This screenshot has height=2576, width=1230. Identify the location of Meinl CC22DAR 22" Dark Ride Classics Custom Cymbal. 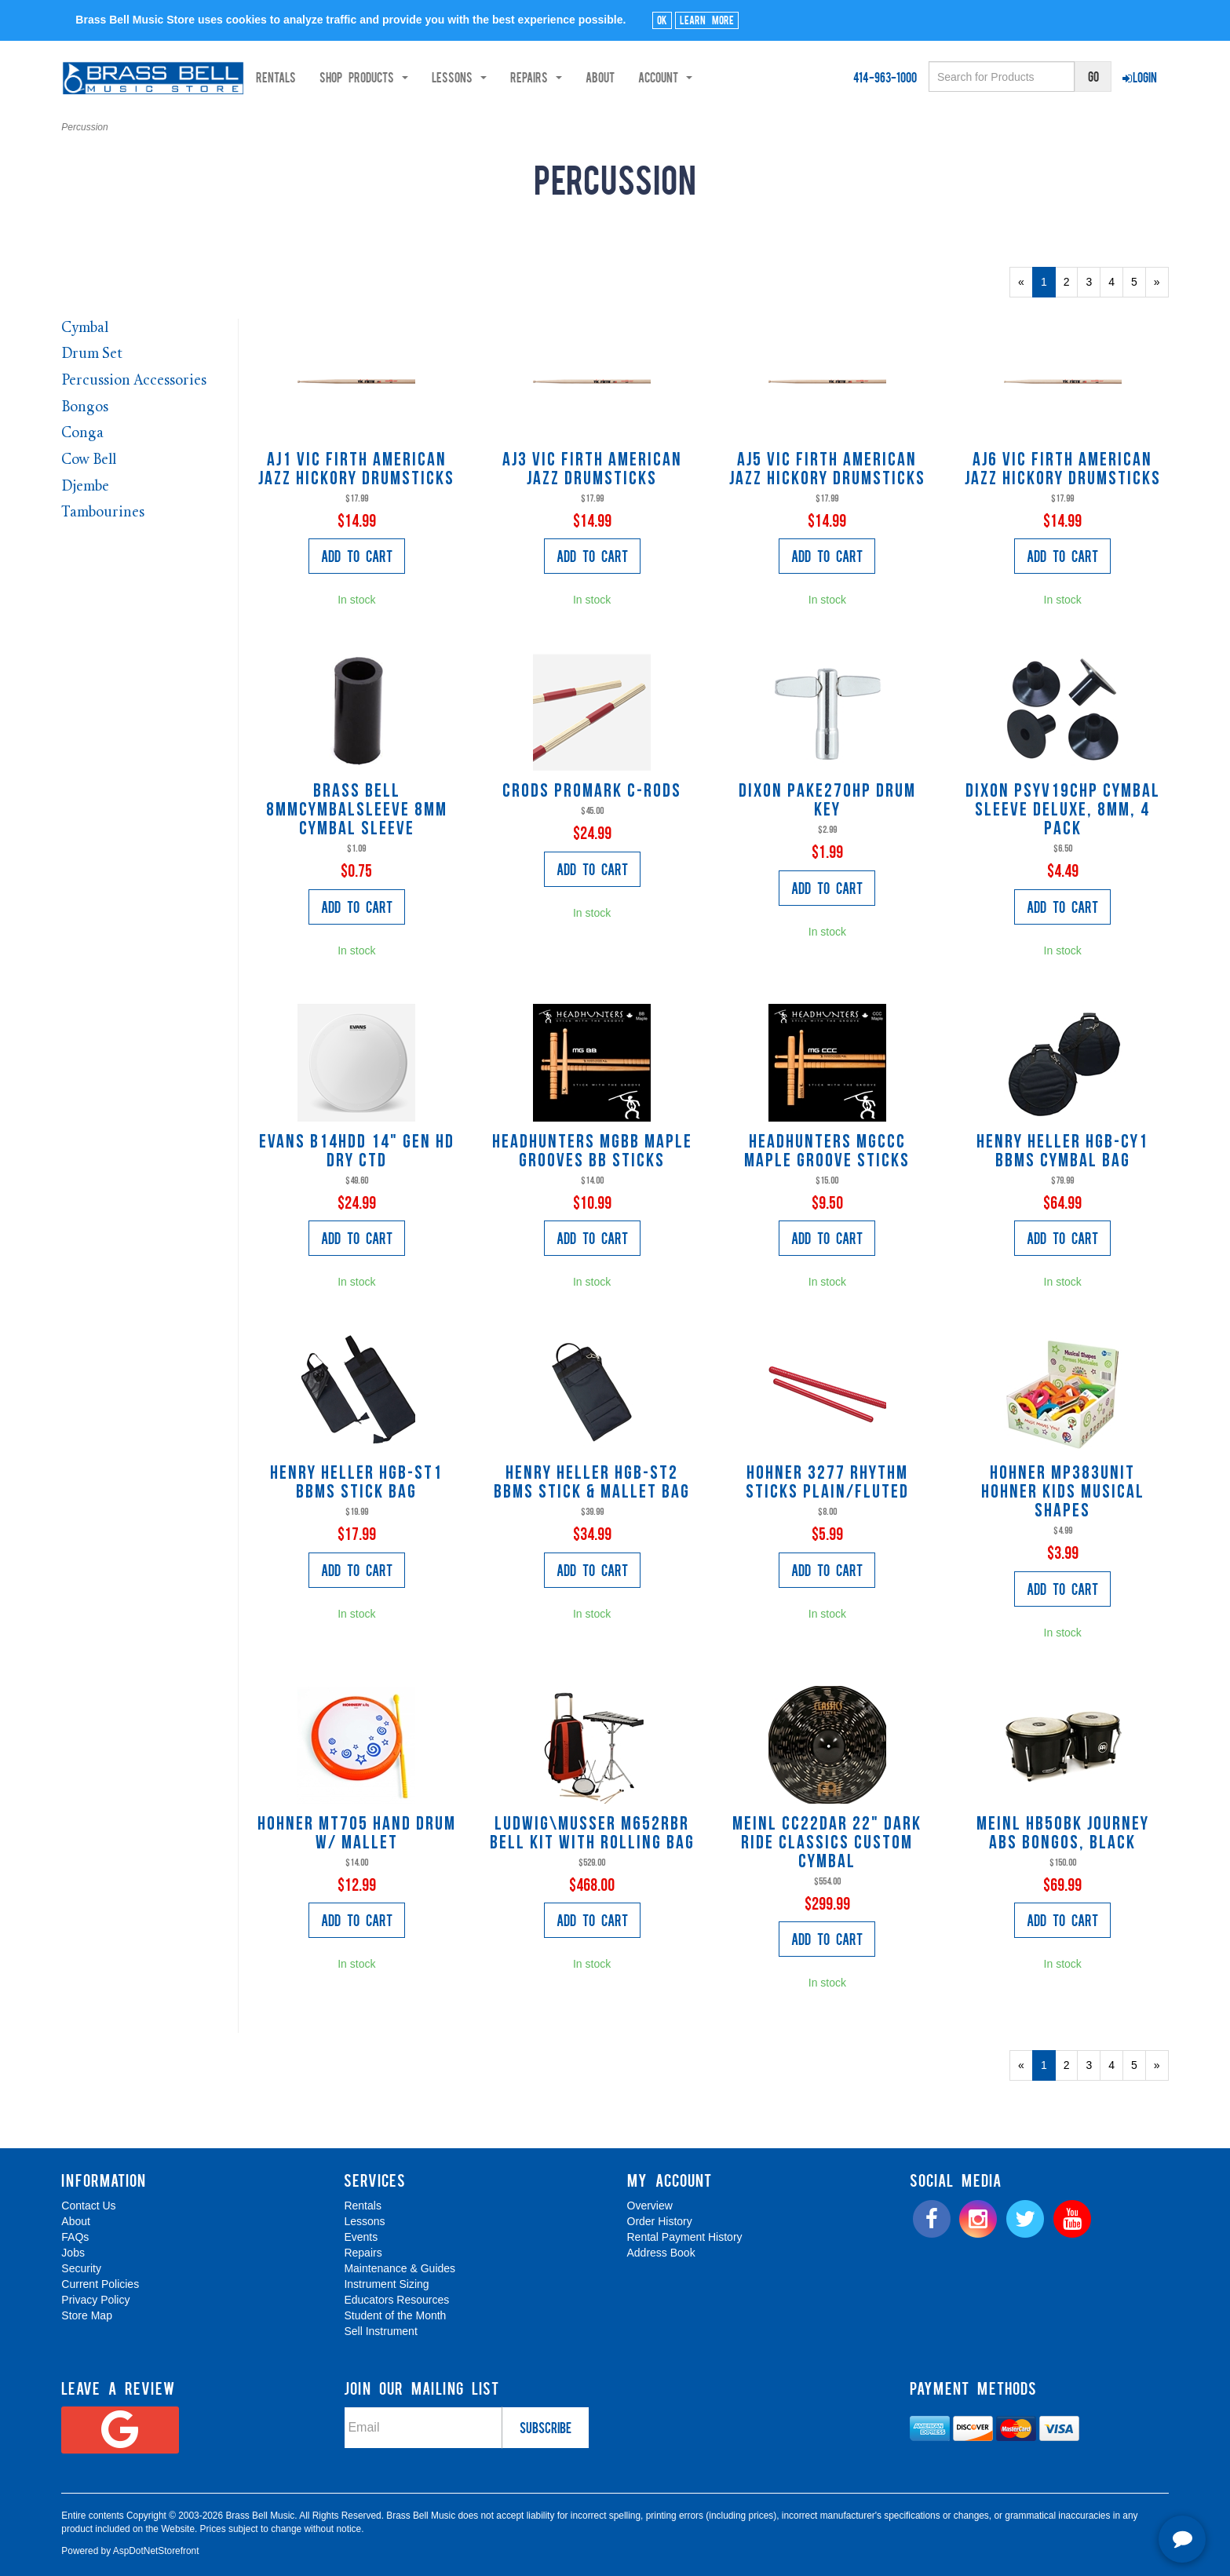
(827, 1843).